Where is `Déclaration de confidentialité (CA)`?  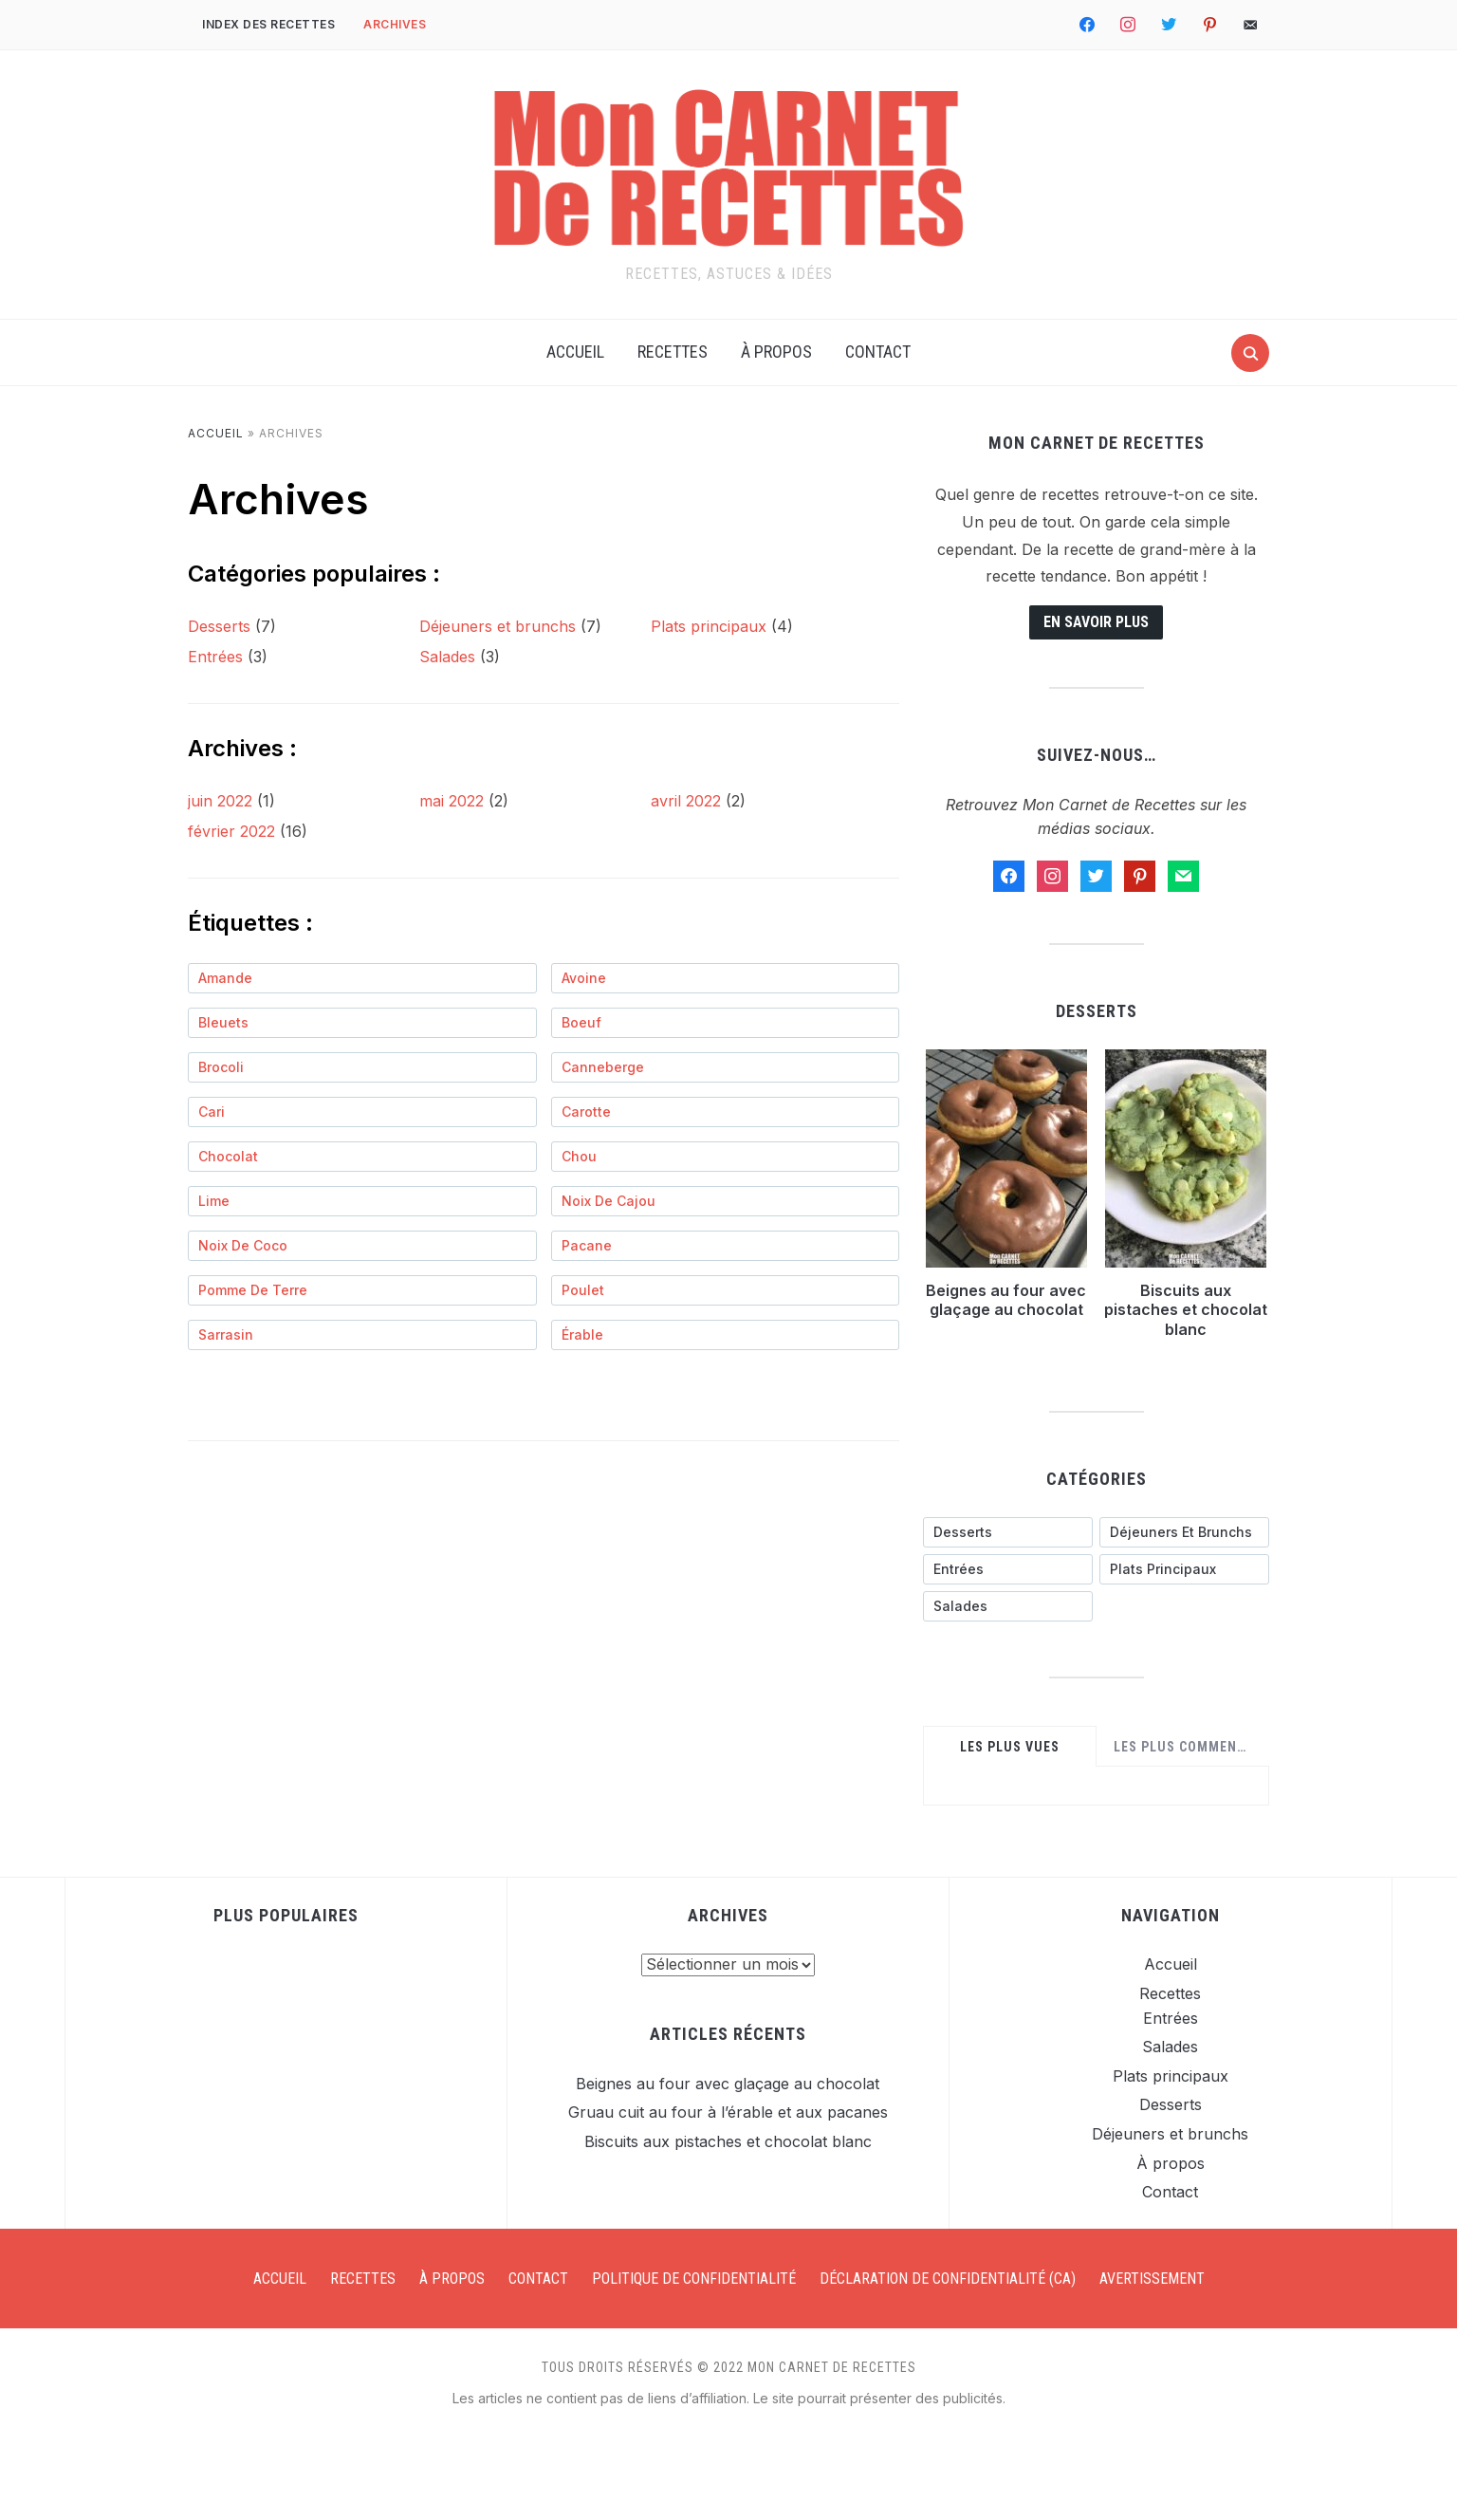 Déclaration de confidentialité (CA) is located at coordinates (948, 2279).